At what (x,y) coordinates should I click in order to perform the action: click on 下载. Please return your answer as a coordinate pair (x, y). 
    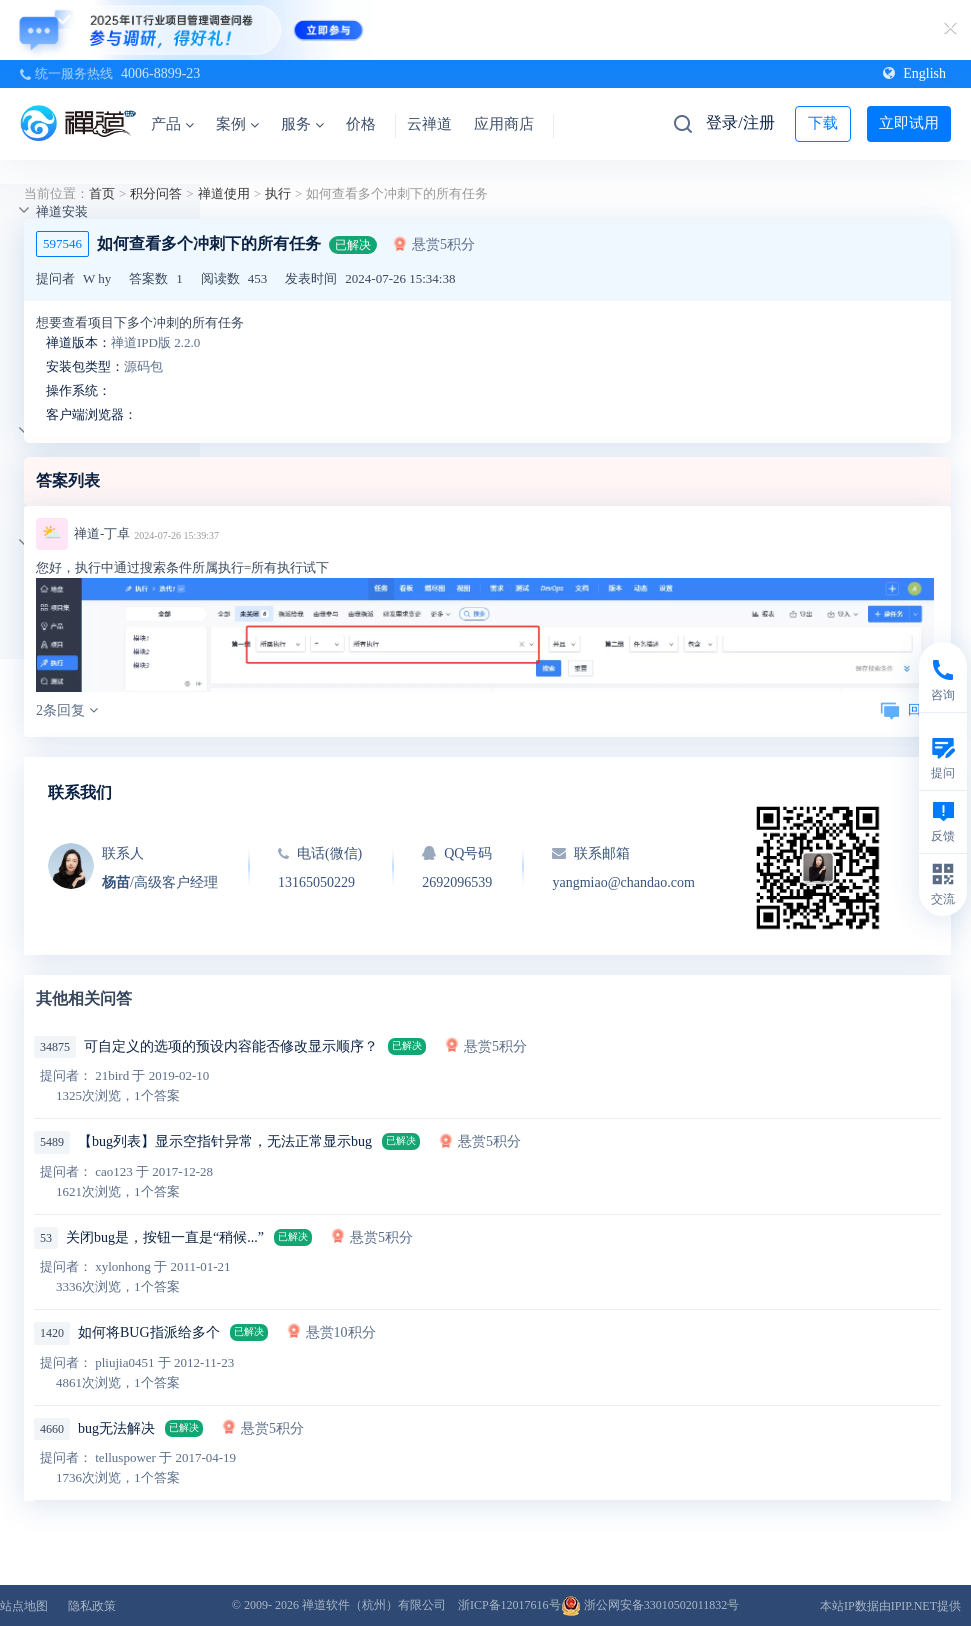
    Looking at the image, I should click on (823, 123).